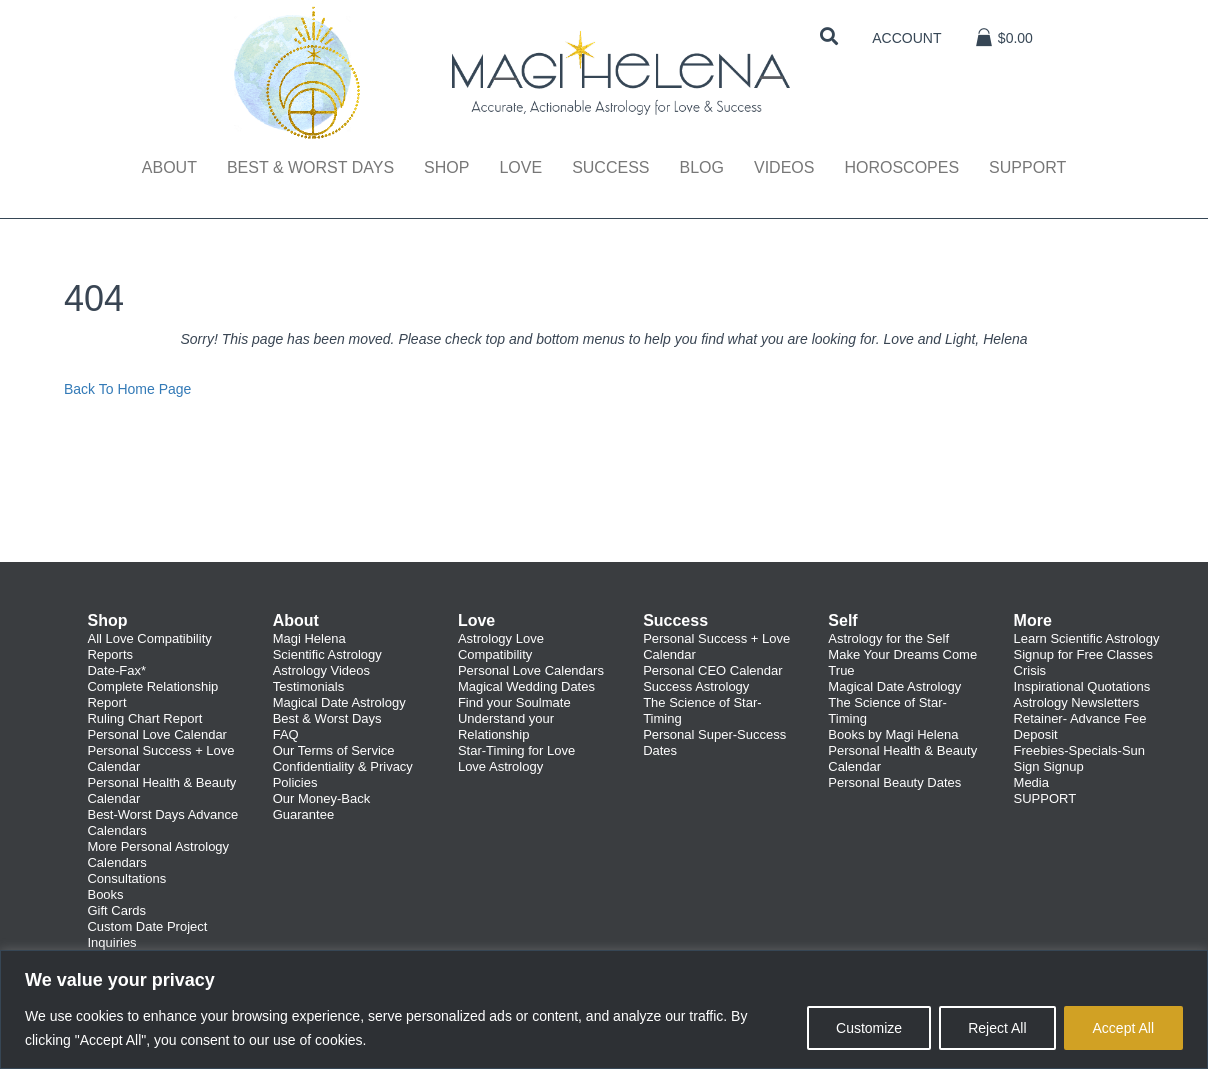 The width and height of the screenshot is (1208, 1069). I want to click on Testimonials, so click(309, 686).